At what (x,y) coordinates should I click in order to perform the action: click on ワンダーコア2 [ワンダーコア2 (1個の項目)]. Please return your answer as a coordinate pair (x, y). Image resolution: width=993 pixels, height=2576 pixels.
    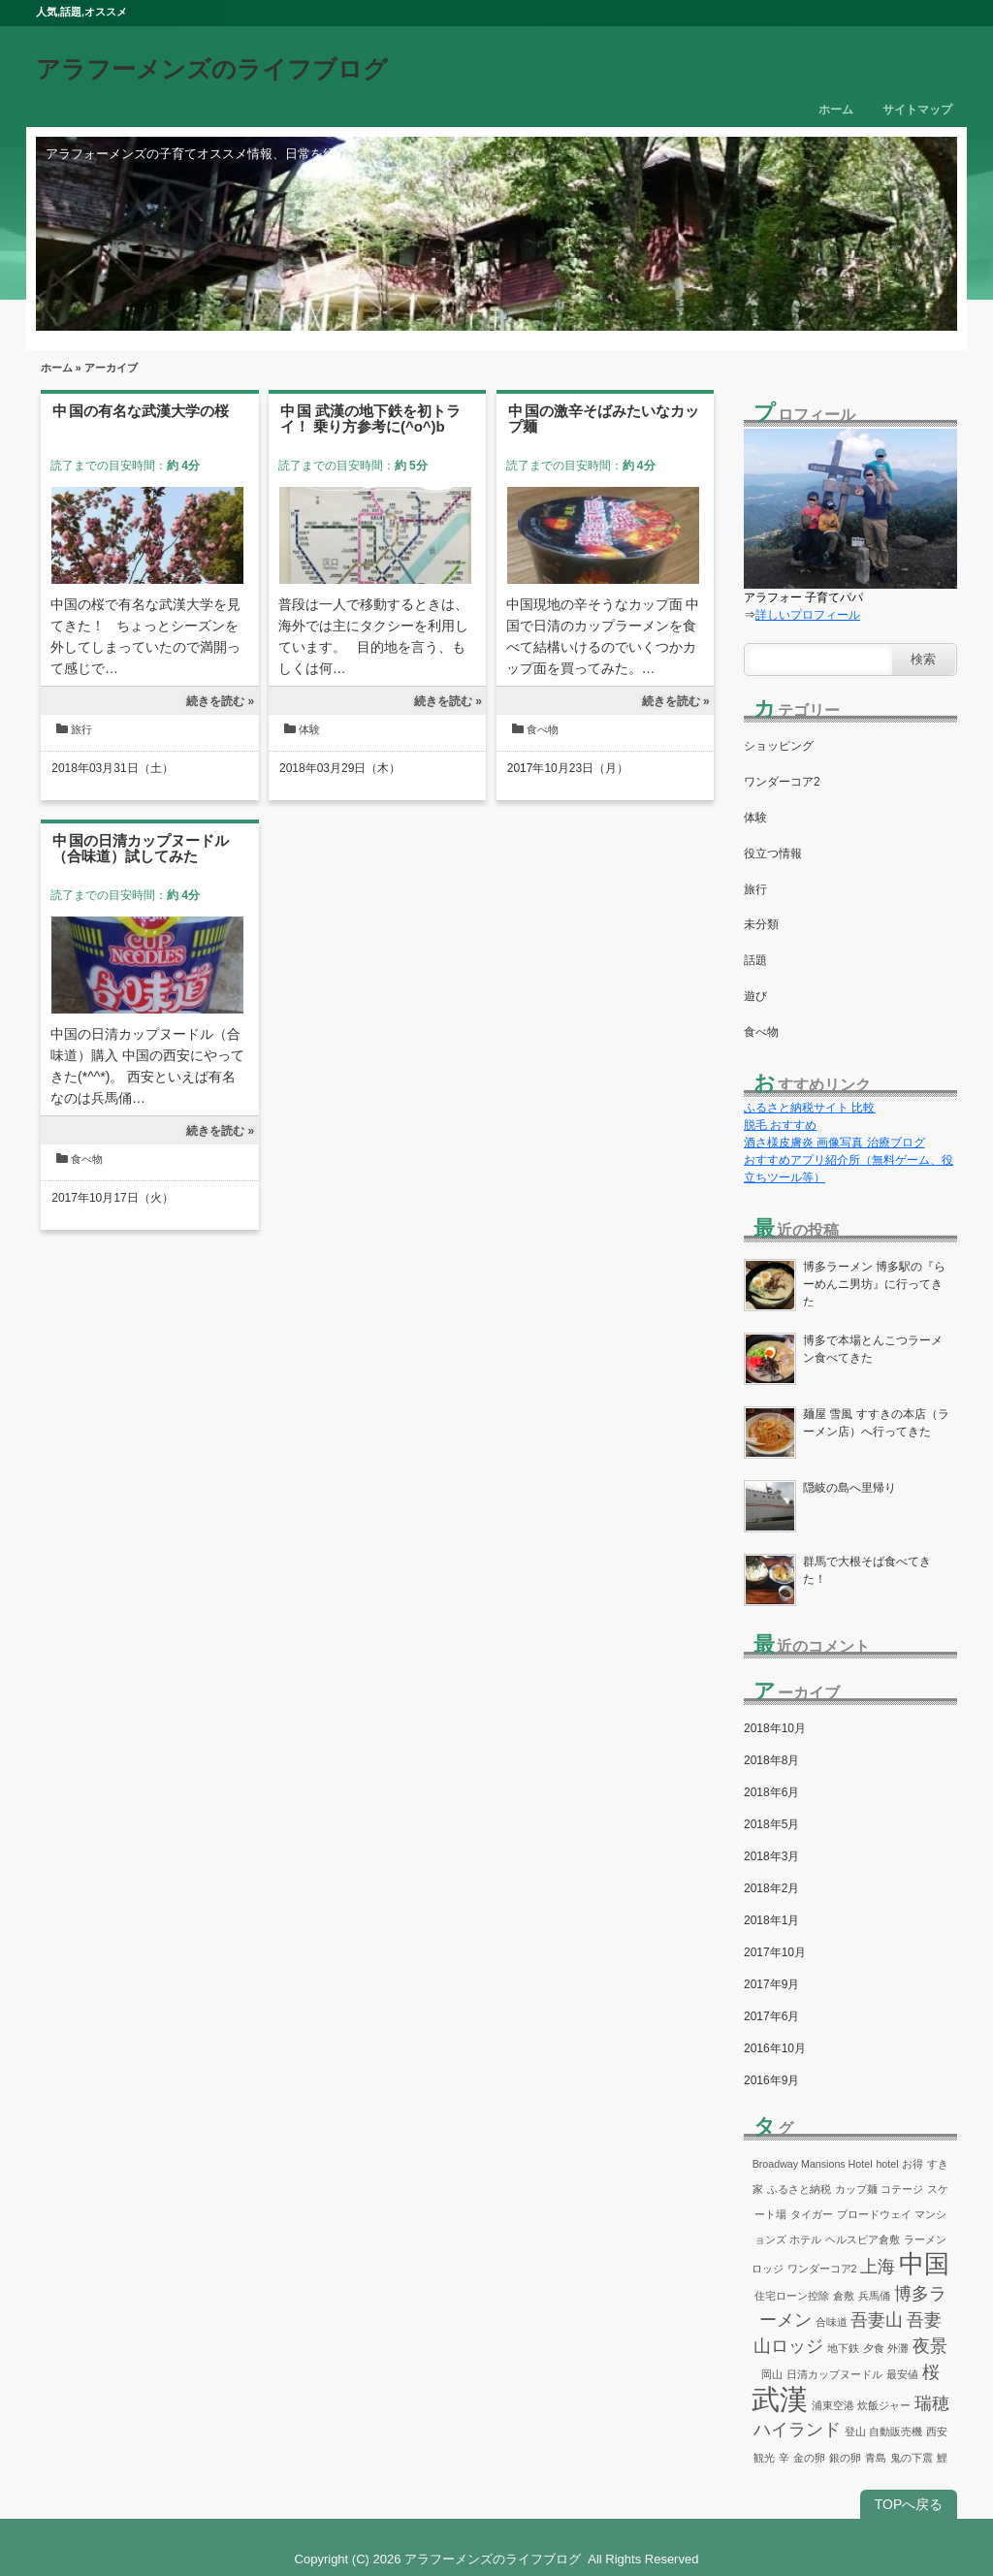
    Looking at the image, I should click on (822, 2268).